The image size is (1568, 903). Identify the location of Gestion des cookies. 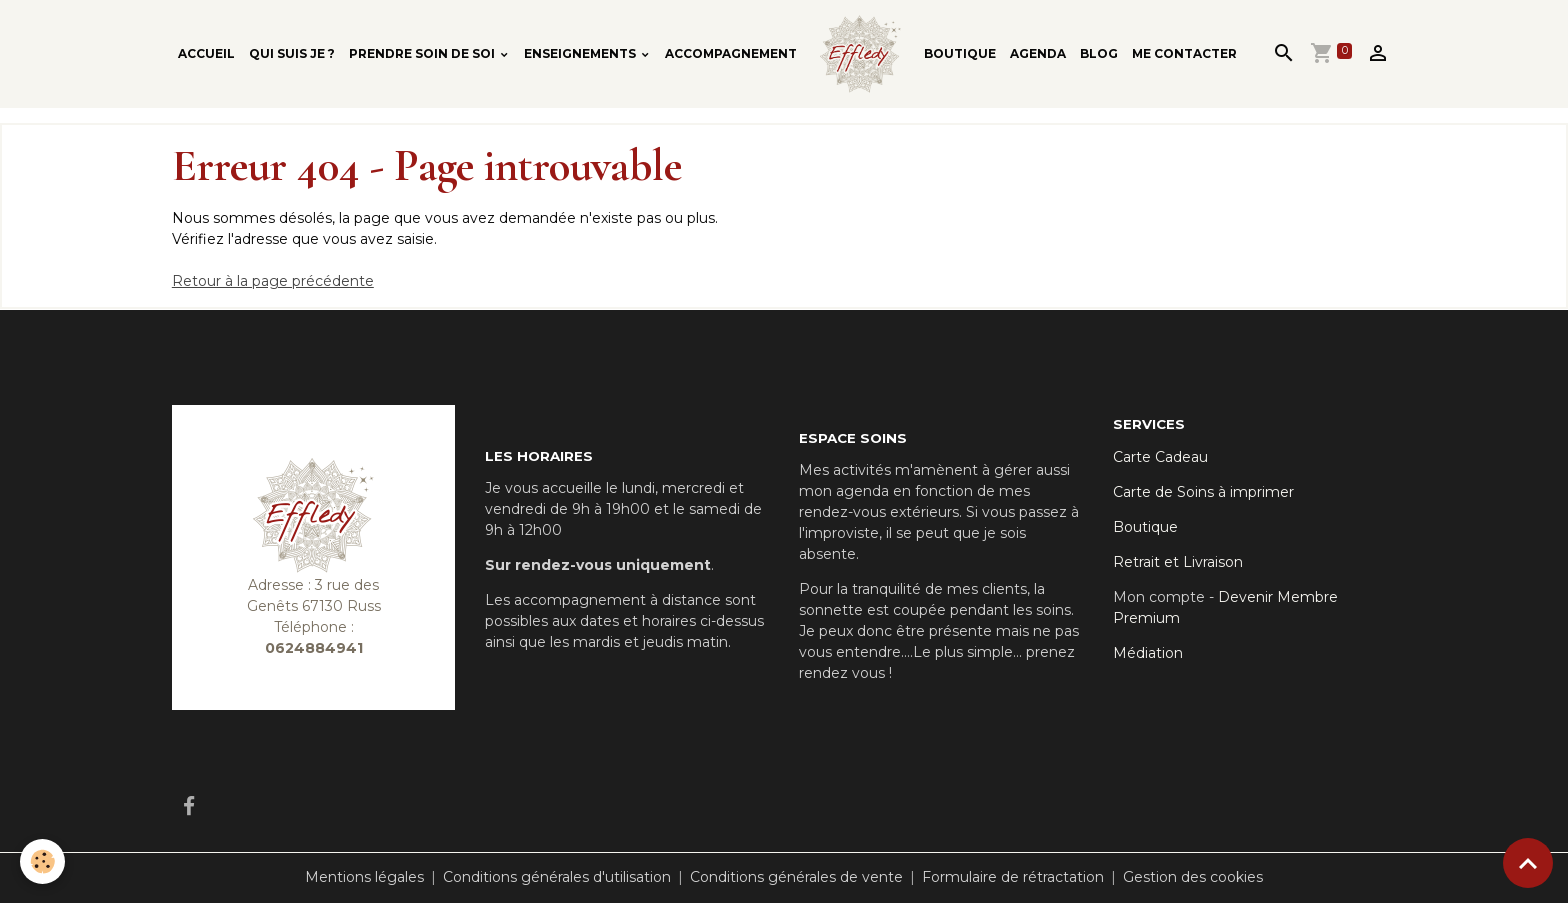
(1193, 877).